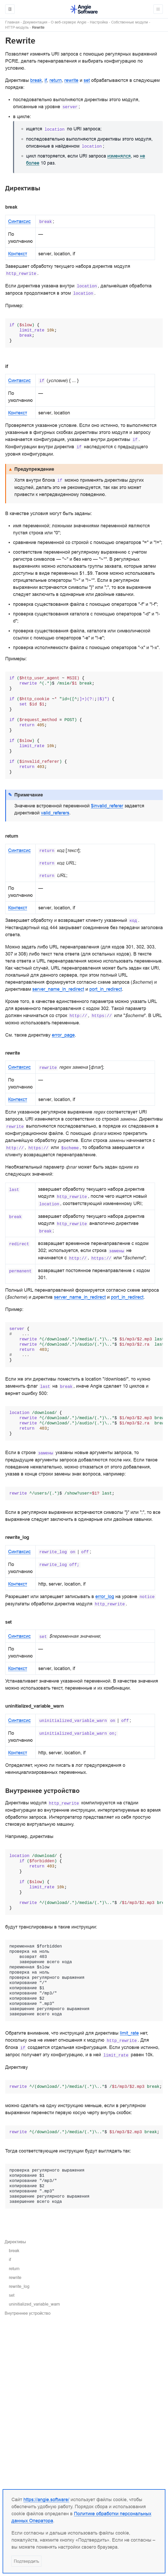 This screenshot has height=2576, width=168. What do you see at coordinates (12, 22) in the screenshot?
I see `Главная` at bounding box center [12, 22].